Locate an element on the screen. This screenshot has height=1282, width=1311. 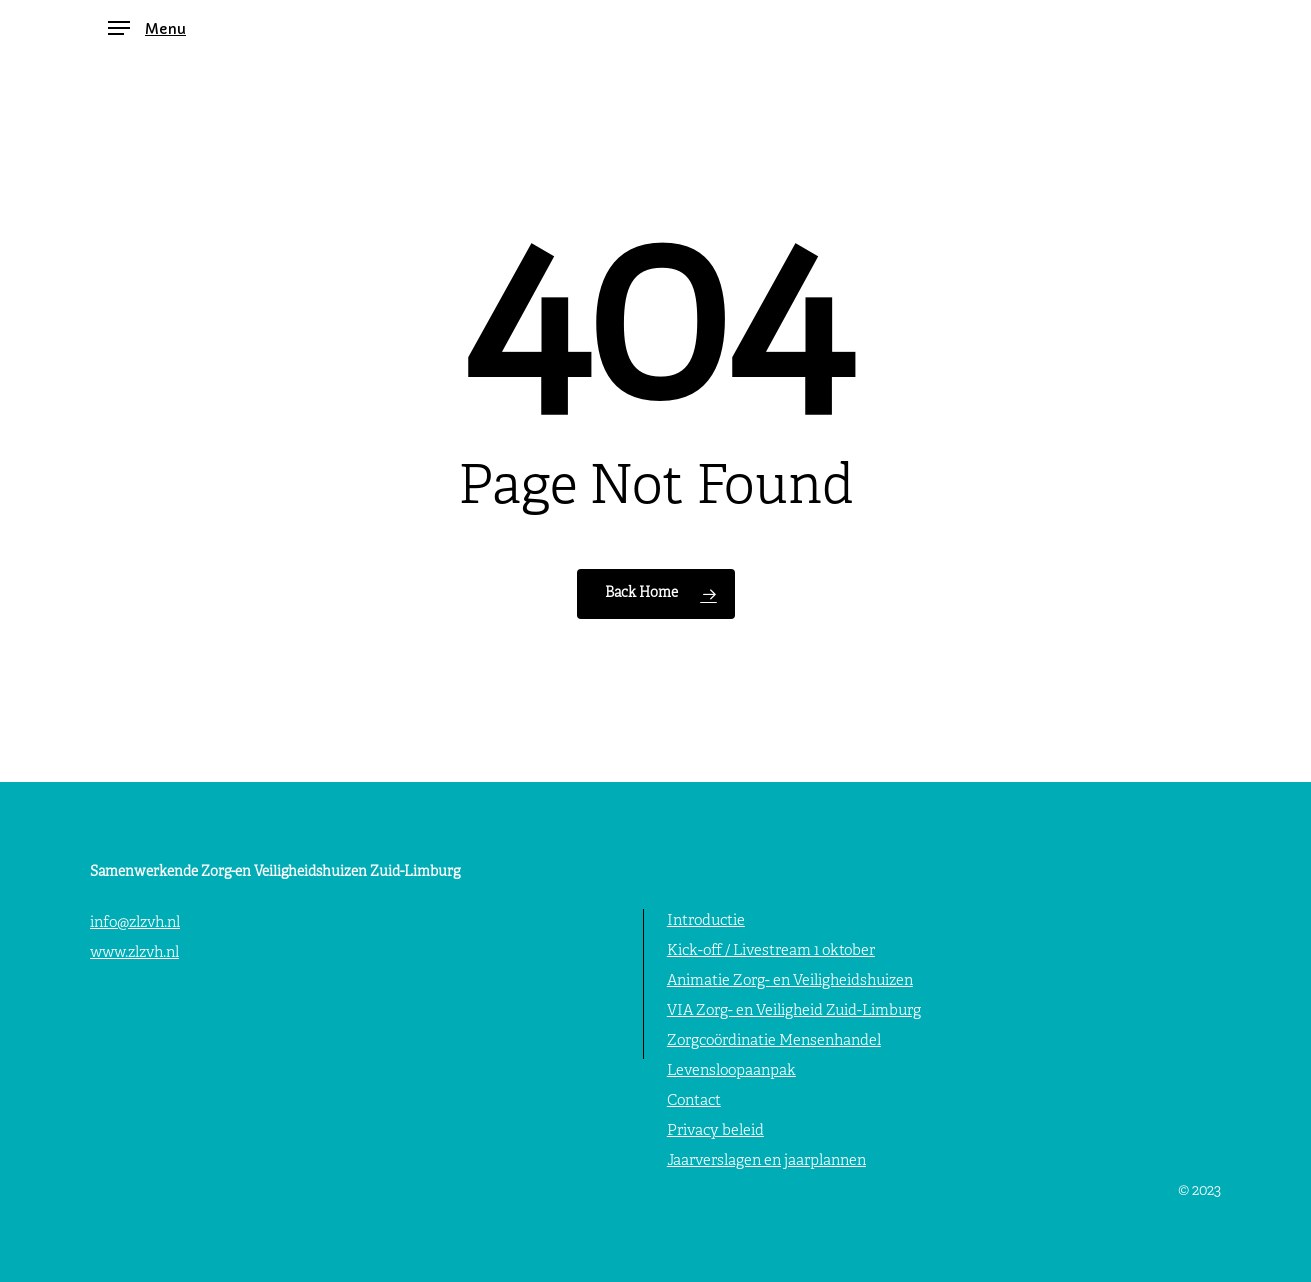
Privacy beleid is located at coordinates (715, 1131).